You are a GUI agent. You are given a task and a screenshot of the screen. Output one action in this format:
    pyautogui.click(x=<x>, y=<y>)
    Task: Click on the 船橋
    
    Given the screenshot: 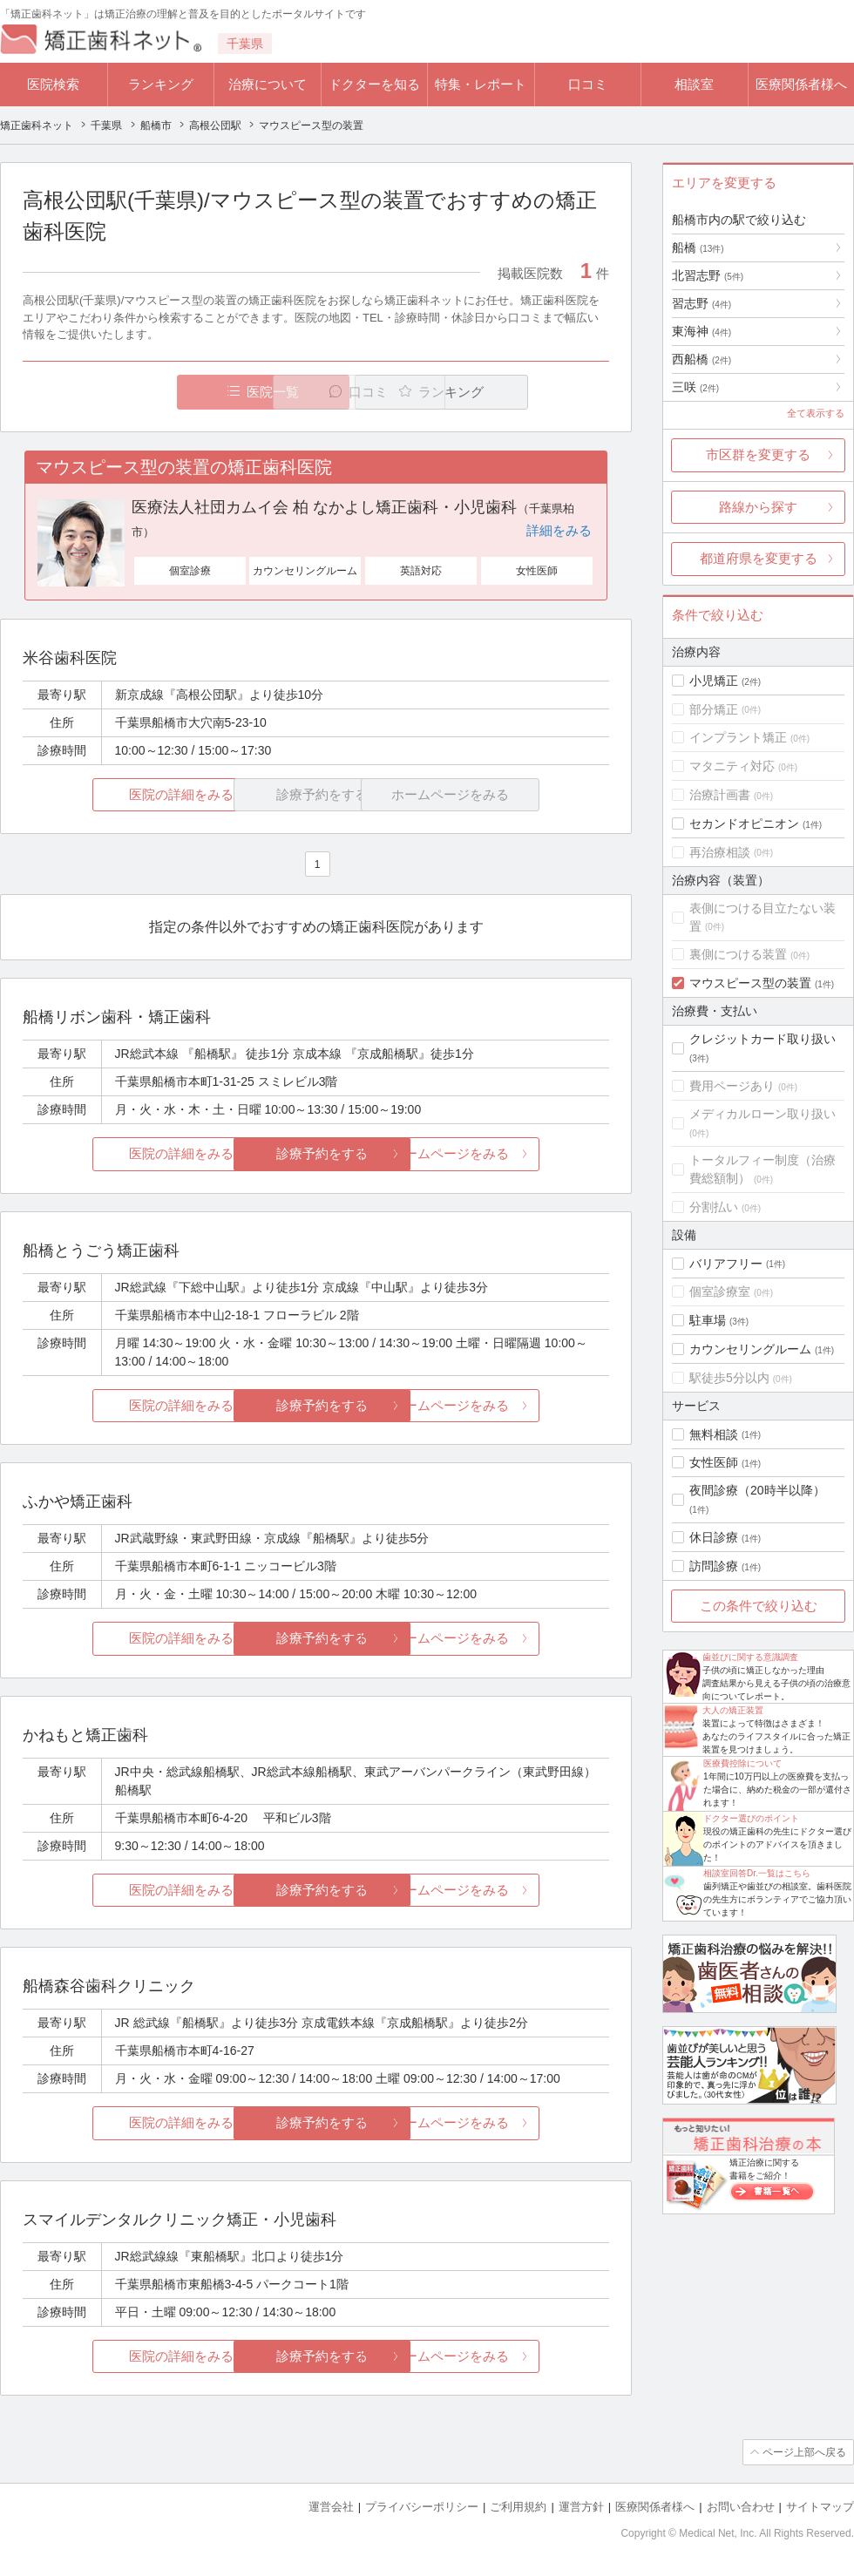 What is the action you would take?
    pyautogui.click(x=698, y=247)
    